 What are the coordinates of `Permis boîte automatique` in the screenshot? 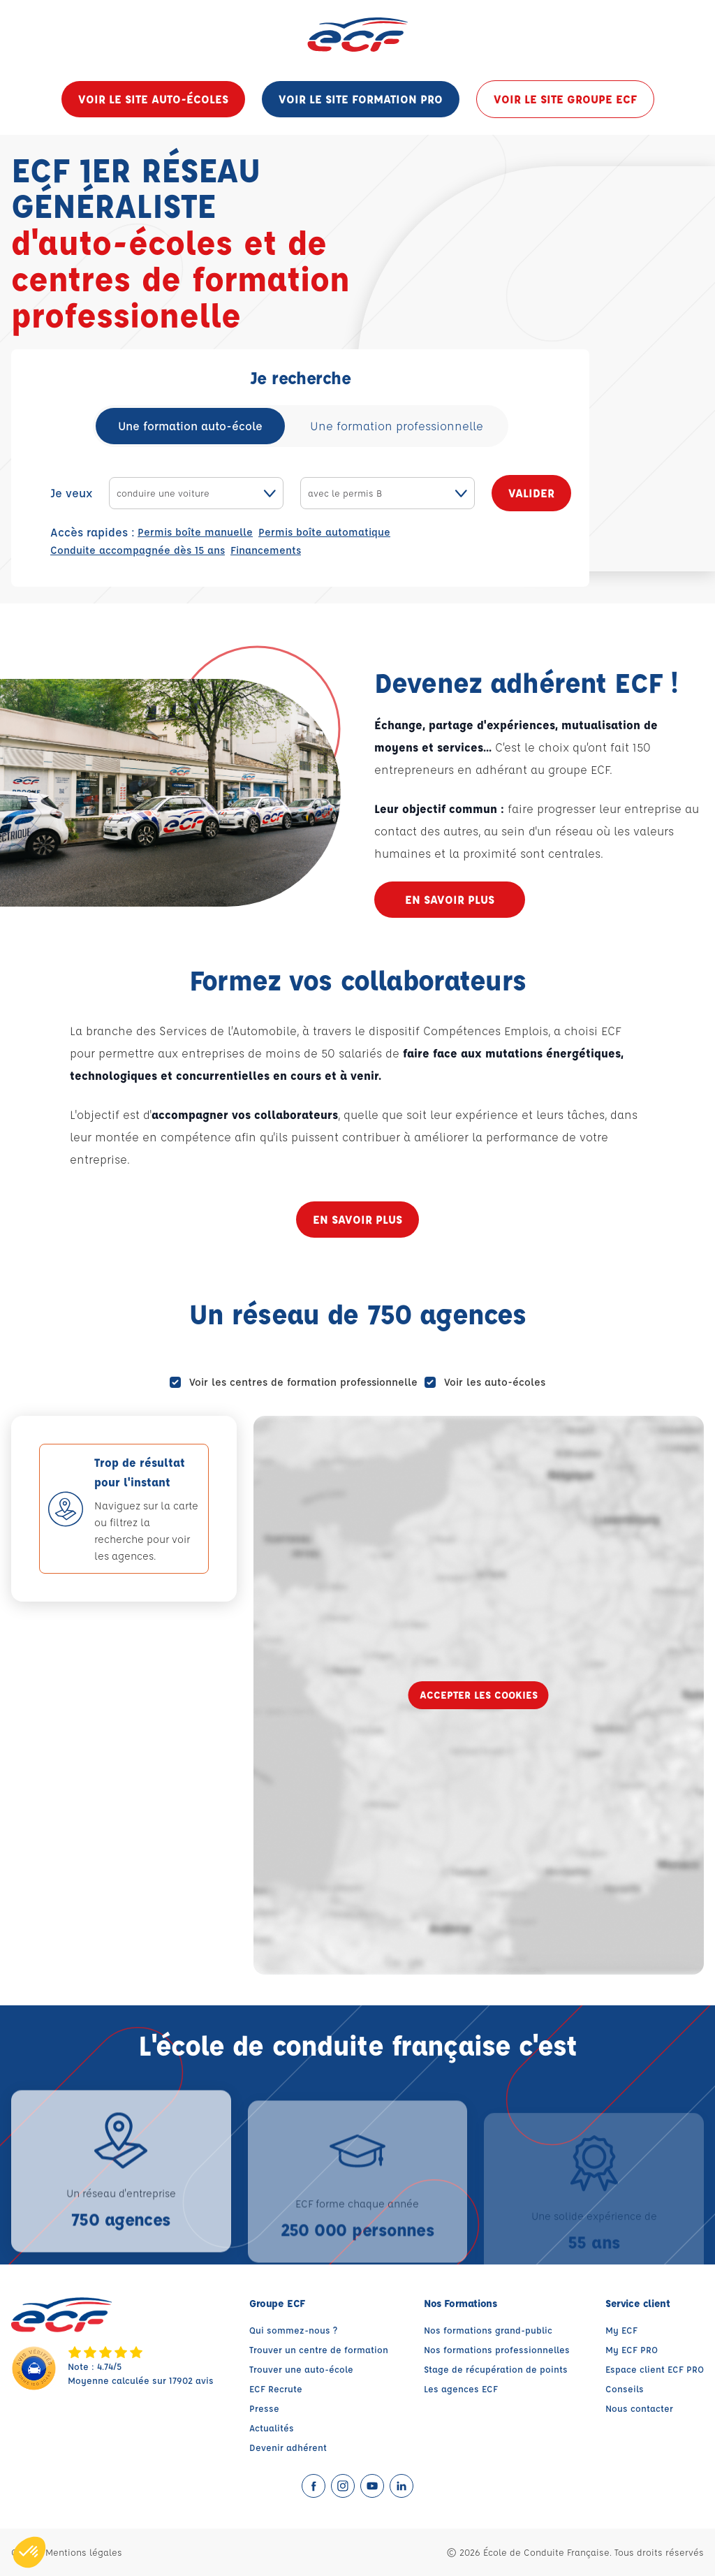 It's located at (324, 532).